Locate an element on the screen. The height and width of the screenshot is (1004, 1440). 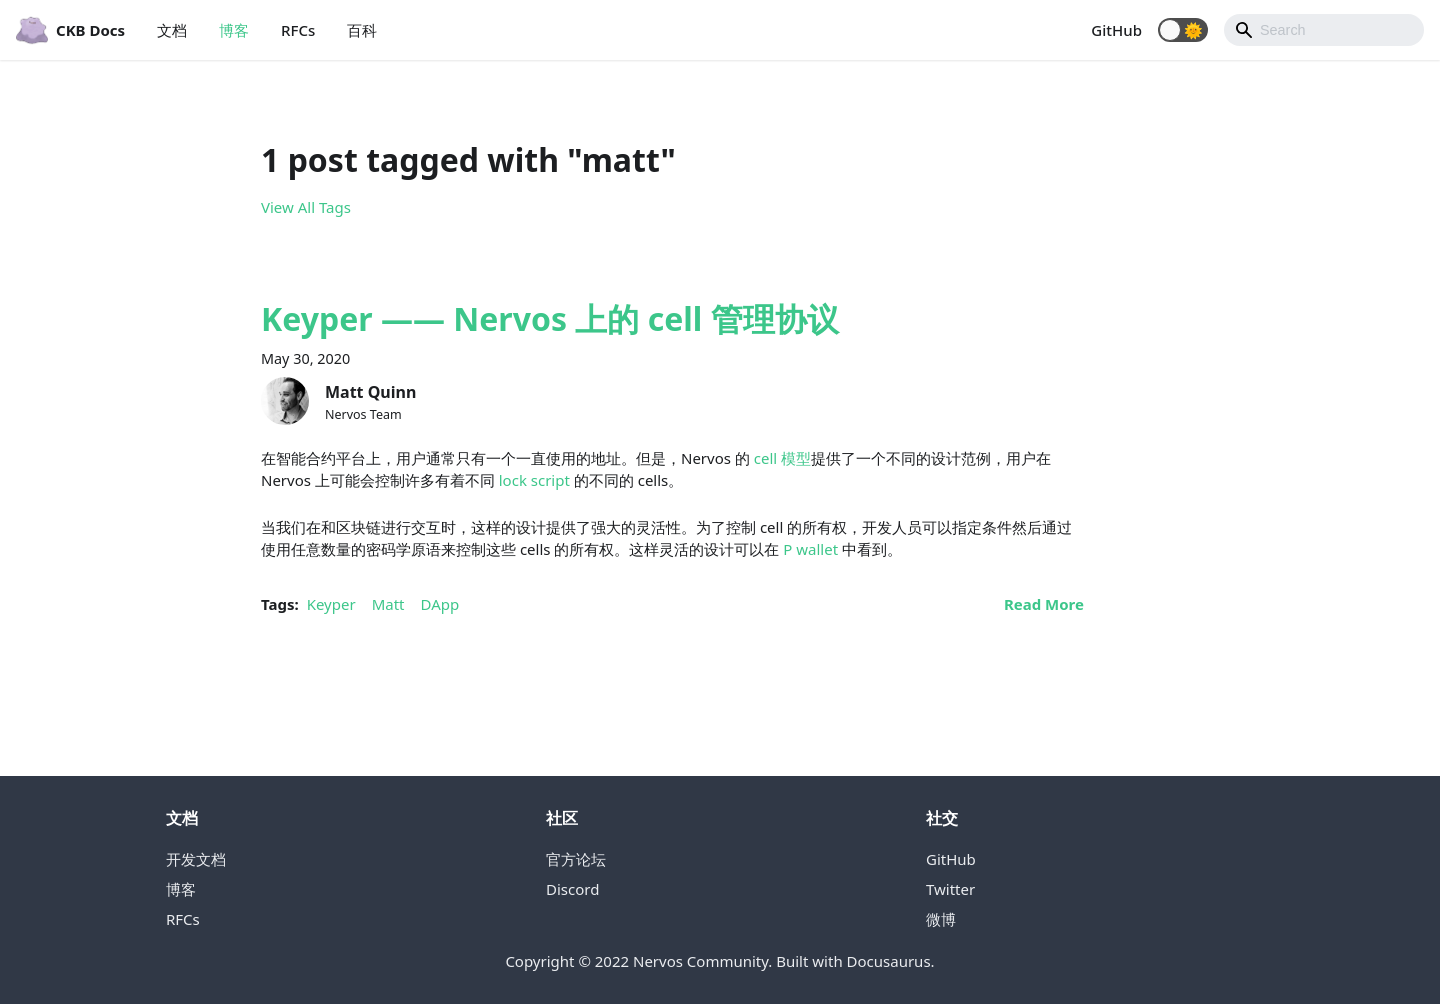
lock script is located at coordinates (534, 480).